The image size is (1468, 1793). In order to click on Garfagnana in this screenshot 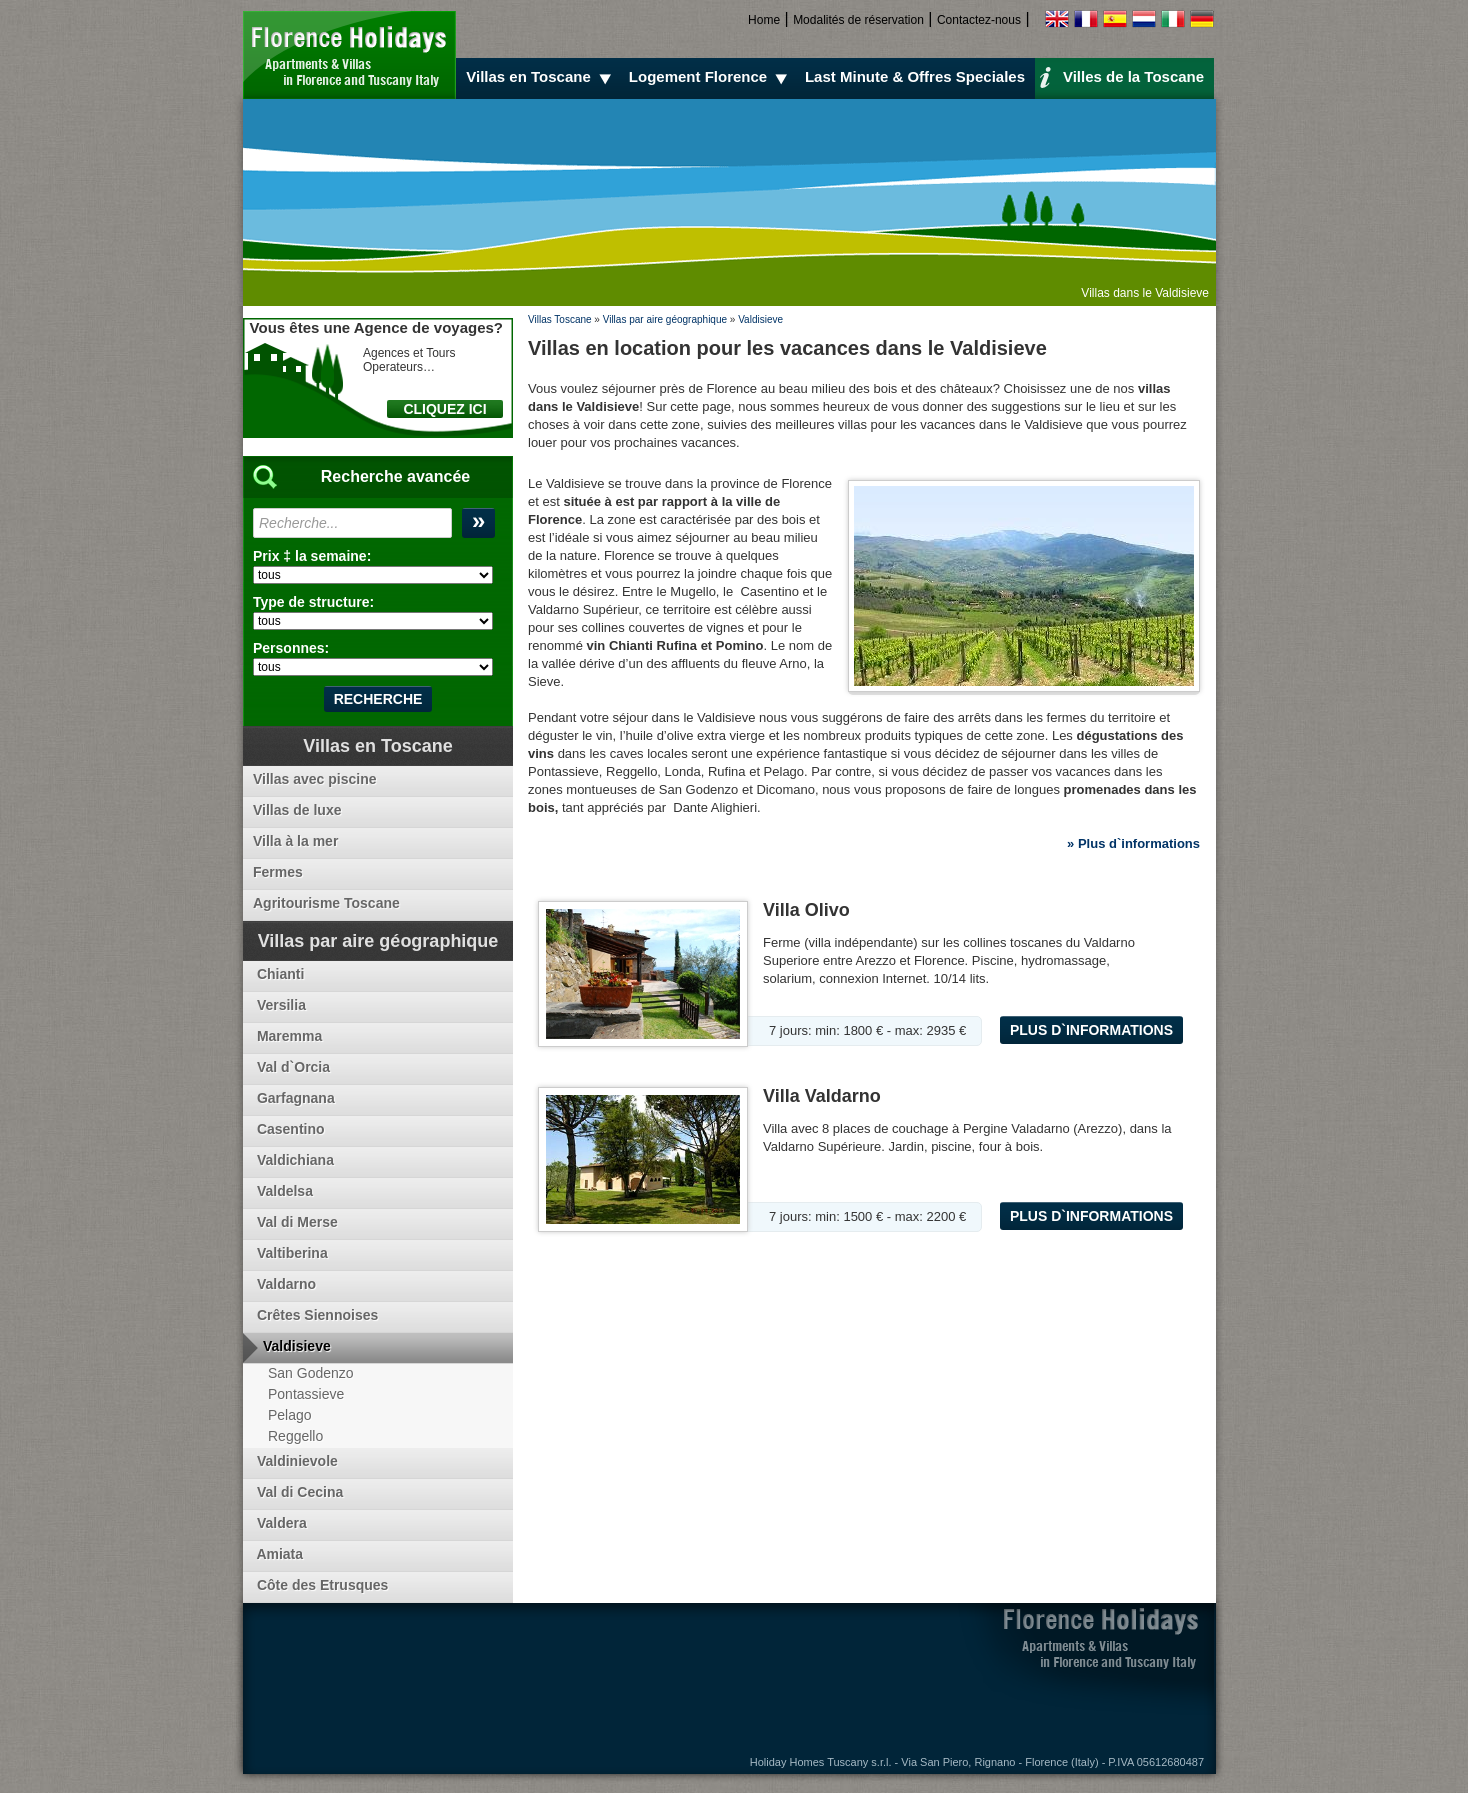, I will do `click(294, 1098)`.